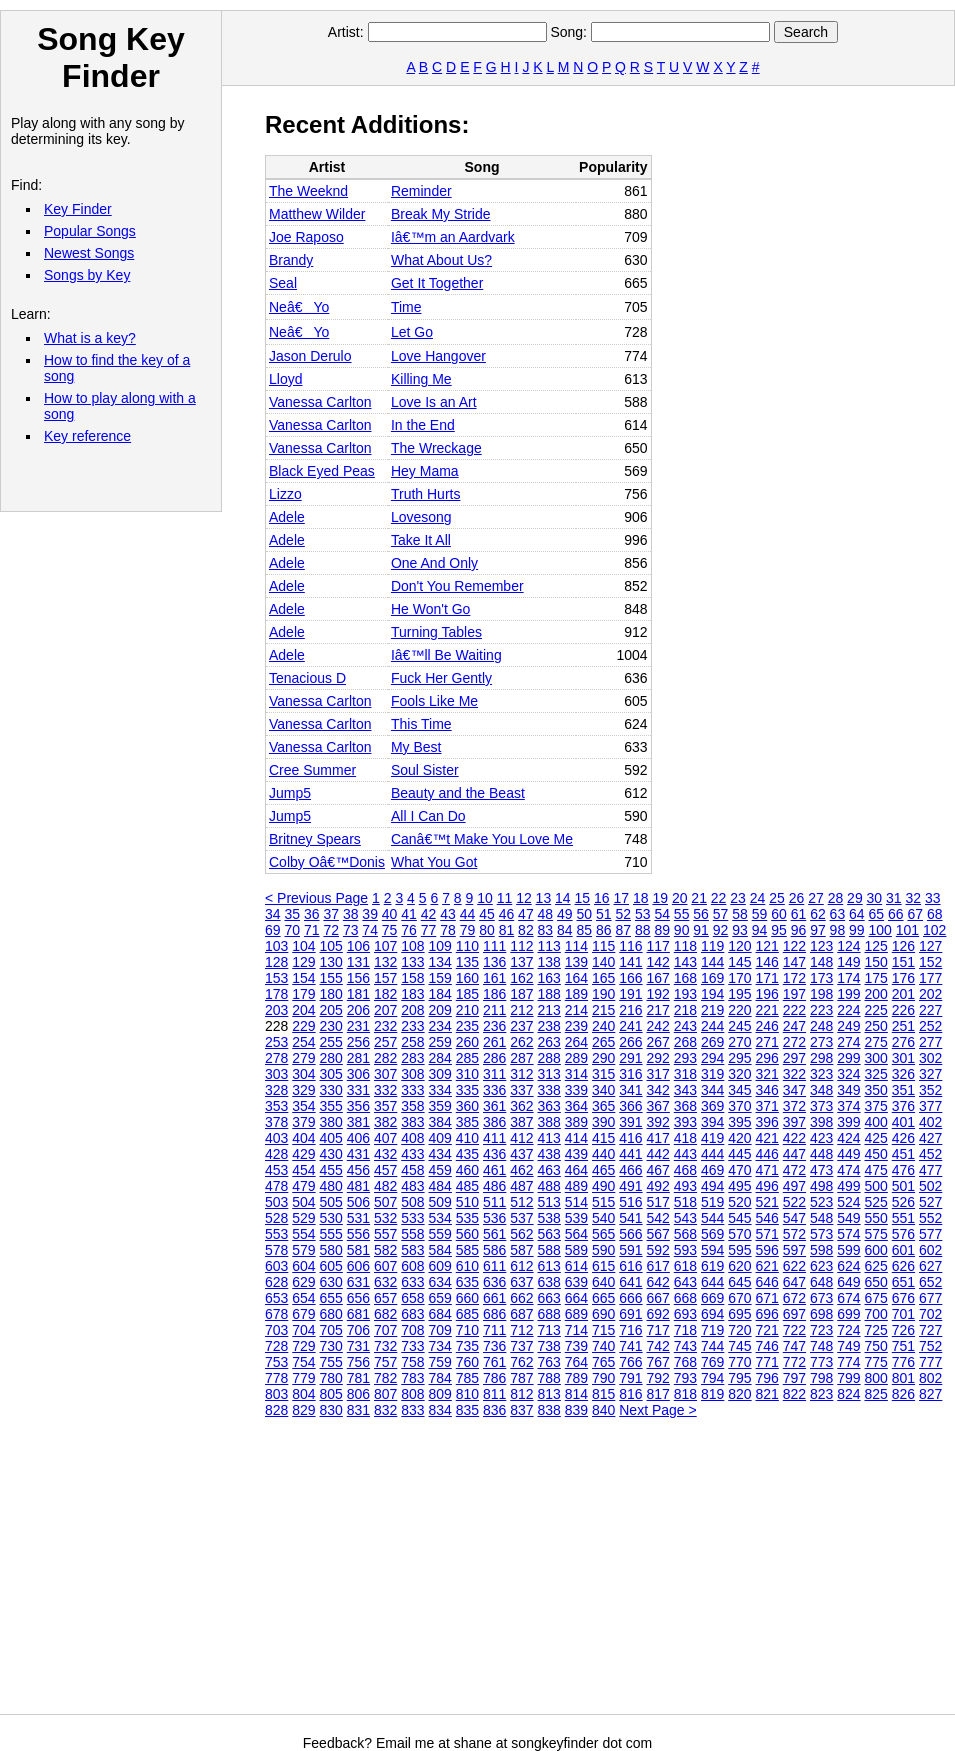 The image size is (955, 1751). I want to click on 104, so click(303, 946).